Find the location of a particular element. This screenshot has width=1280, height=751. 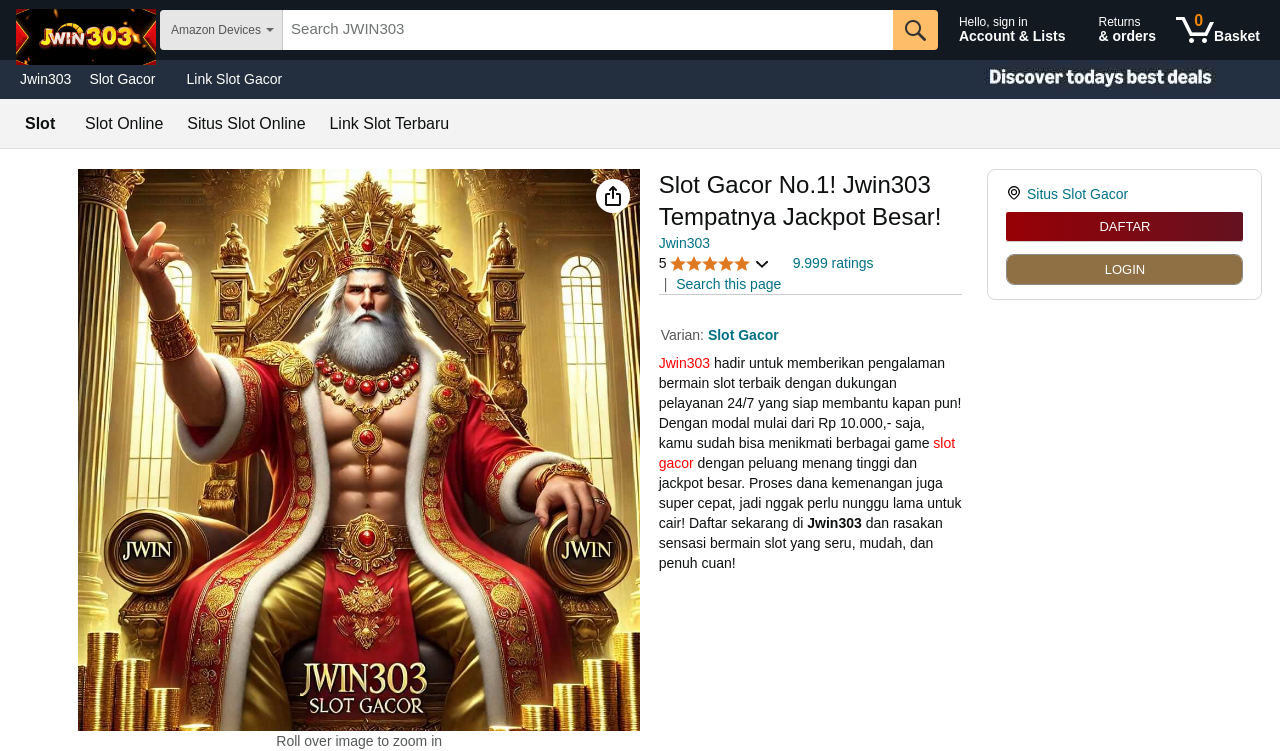

Jwin303 is located at coordinates (45, 79).